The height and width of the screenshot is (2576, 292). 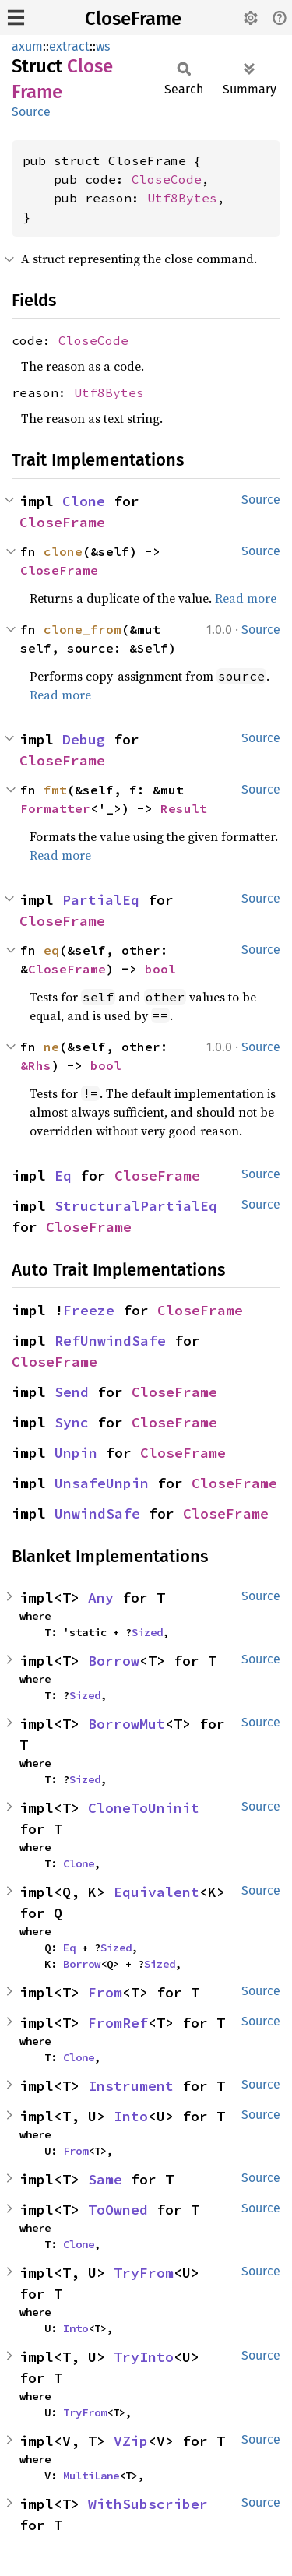 What do you see at coordinates (118, 2023) in the screenshot?
I see `FromRef` at bounding box center [118, 2023].